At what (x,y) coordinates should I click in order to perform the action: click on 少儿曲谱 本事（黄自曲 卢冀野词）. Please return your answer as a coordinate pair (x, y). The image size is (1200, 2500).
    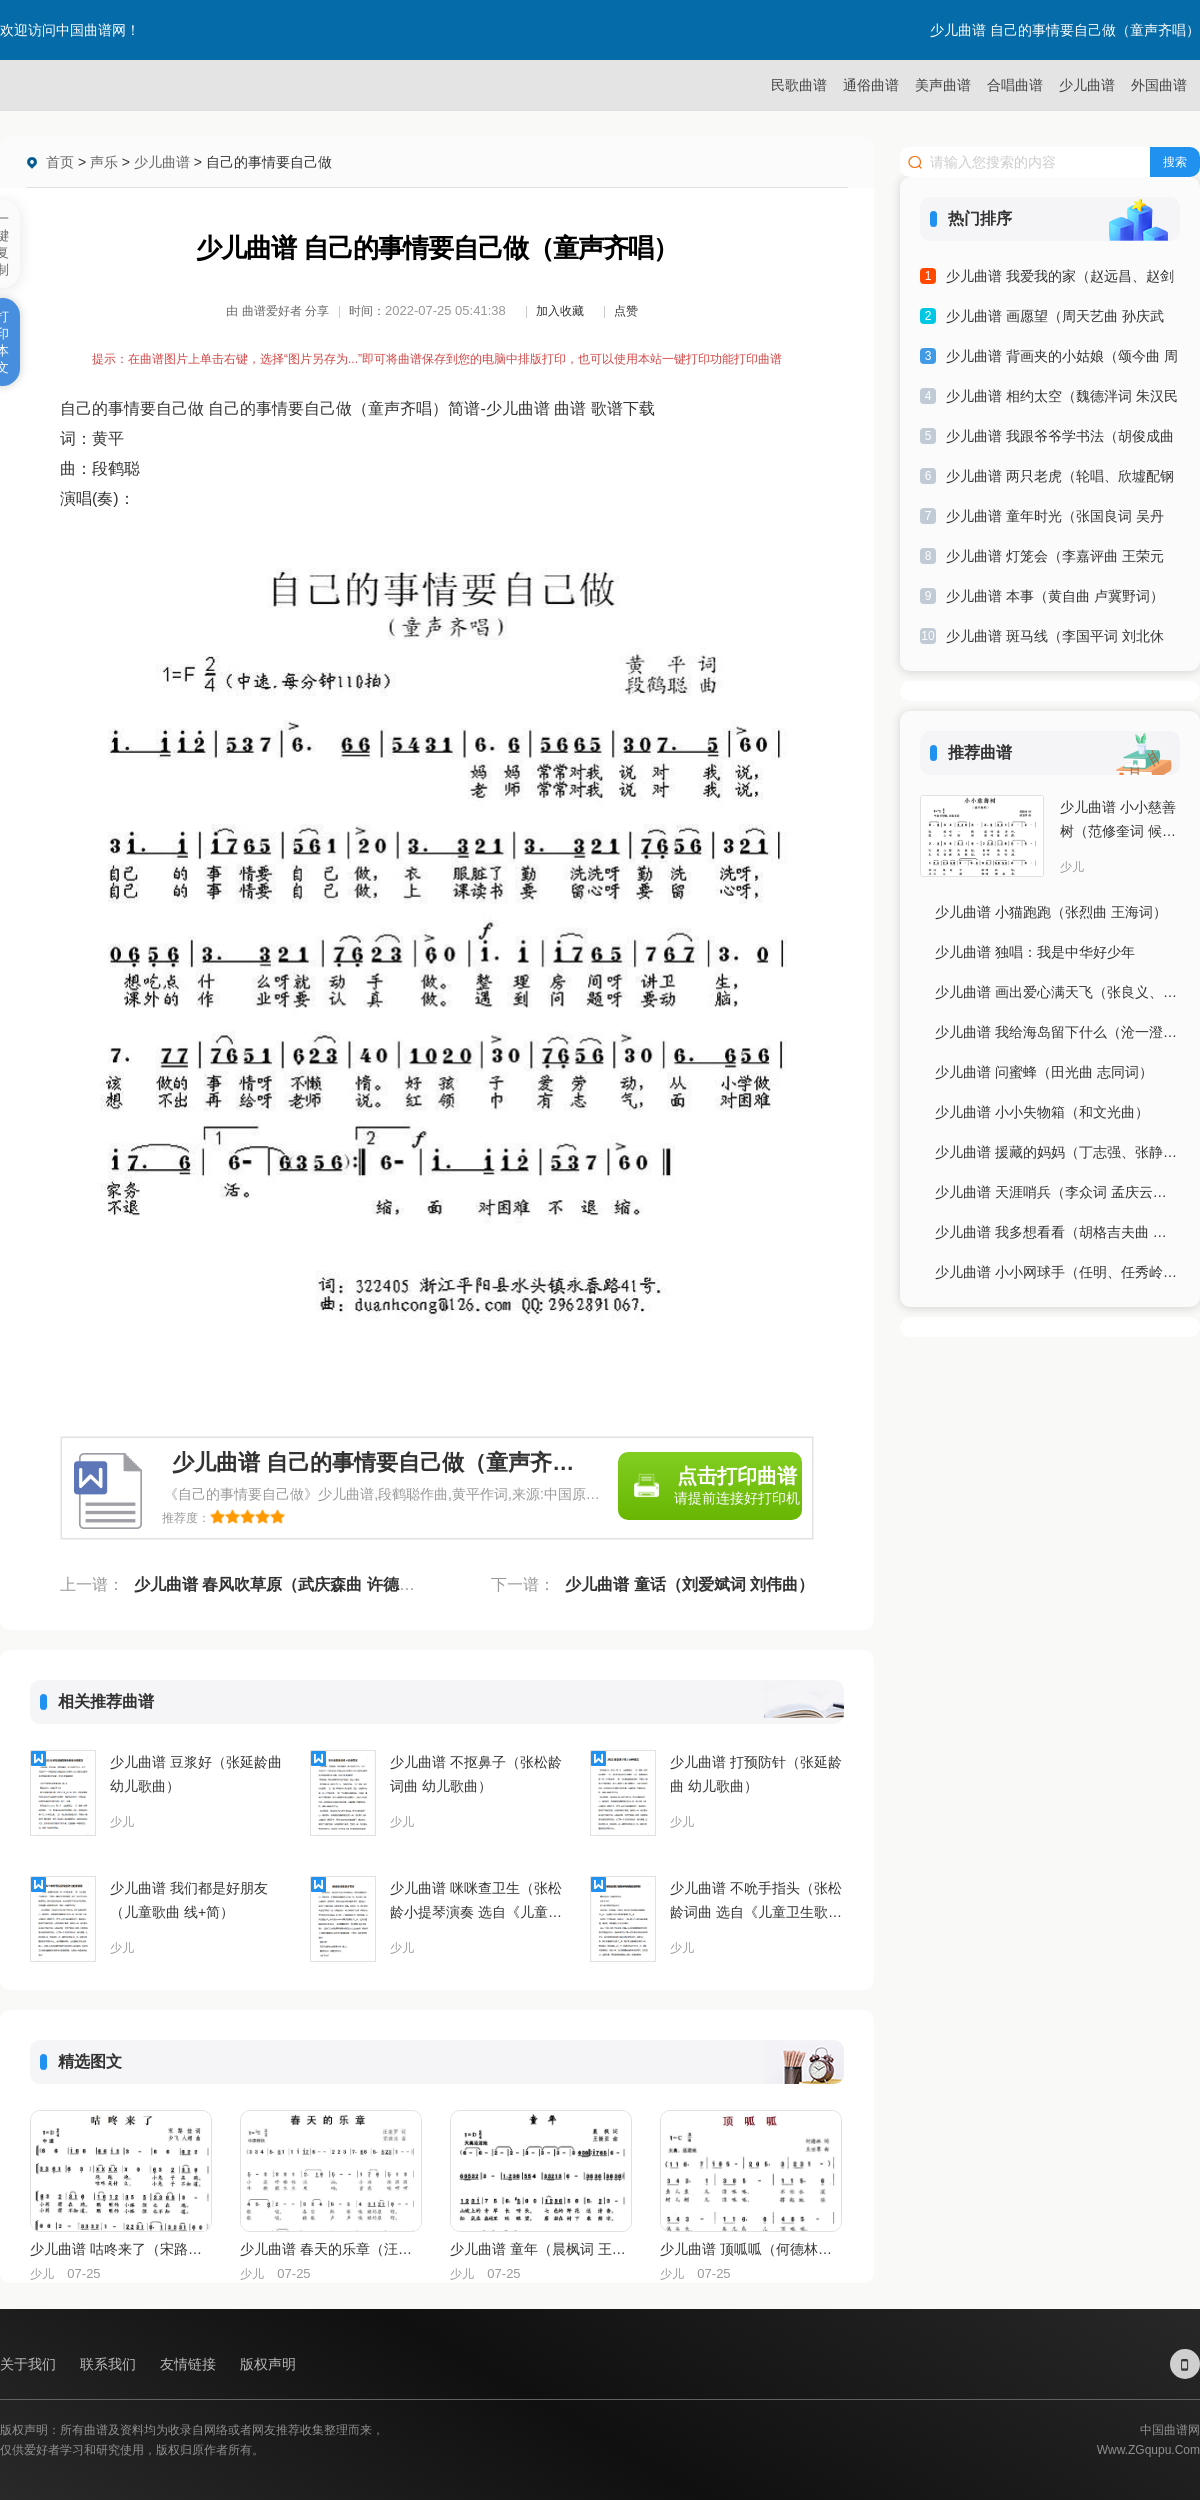
    Looking at the image, I should click on (1055, 596).